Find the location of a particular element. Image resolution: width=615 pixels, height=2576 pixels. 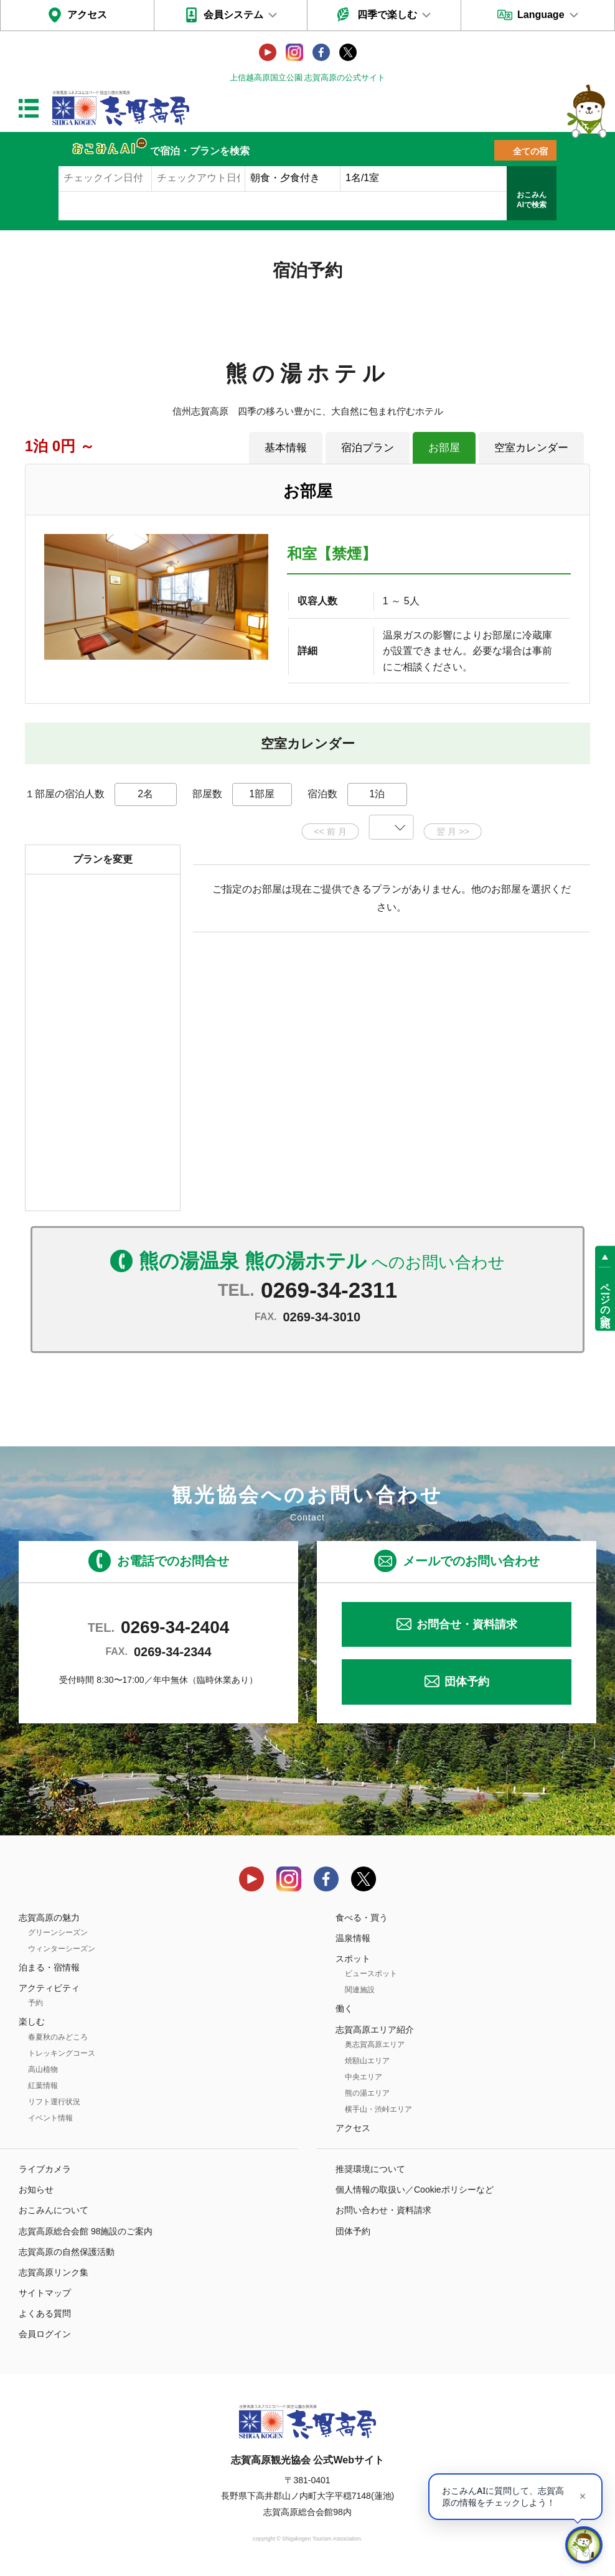

グリーンシーズン is located at coordinates (58, 1932).